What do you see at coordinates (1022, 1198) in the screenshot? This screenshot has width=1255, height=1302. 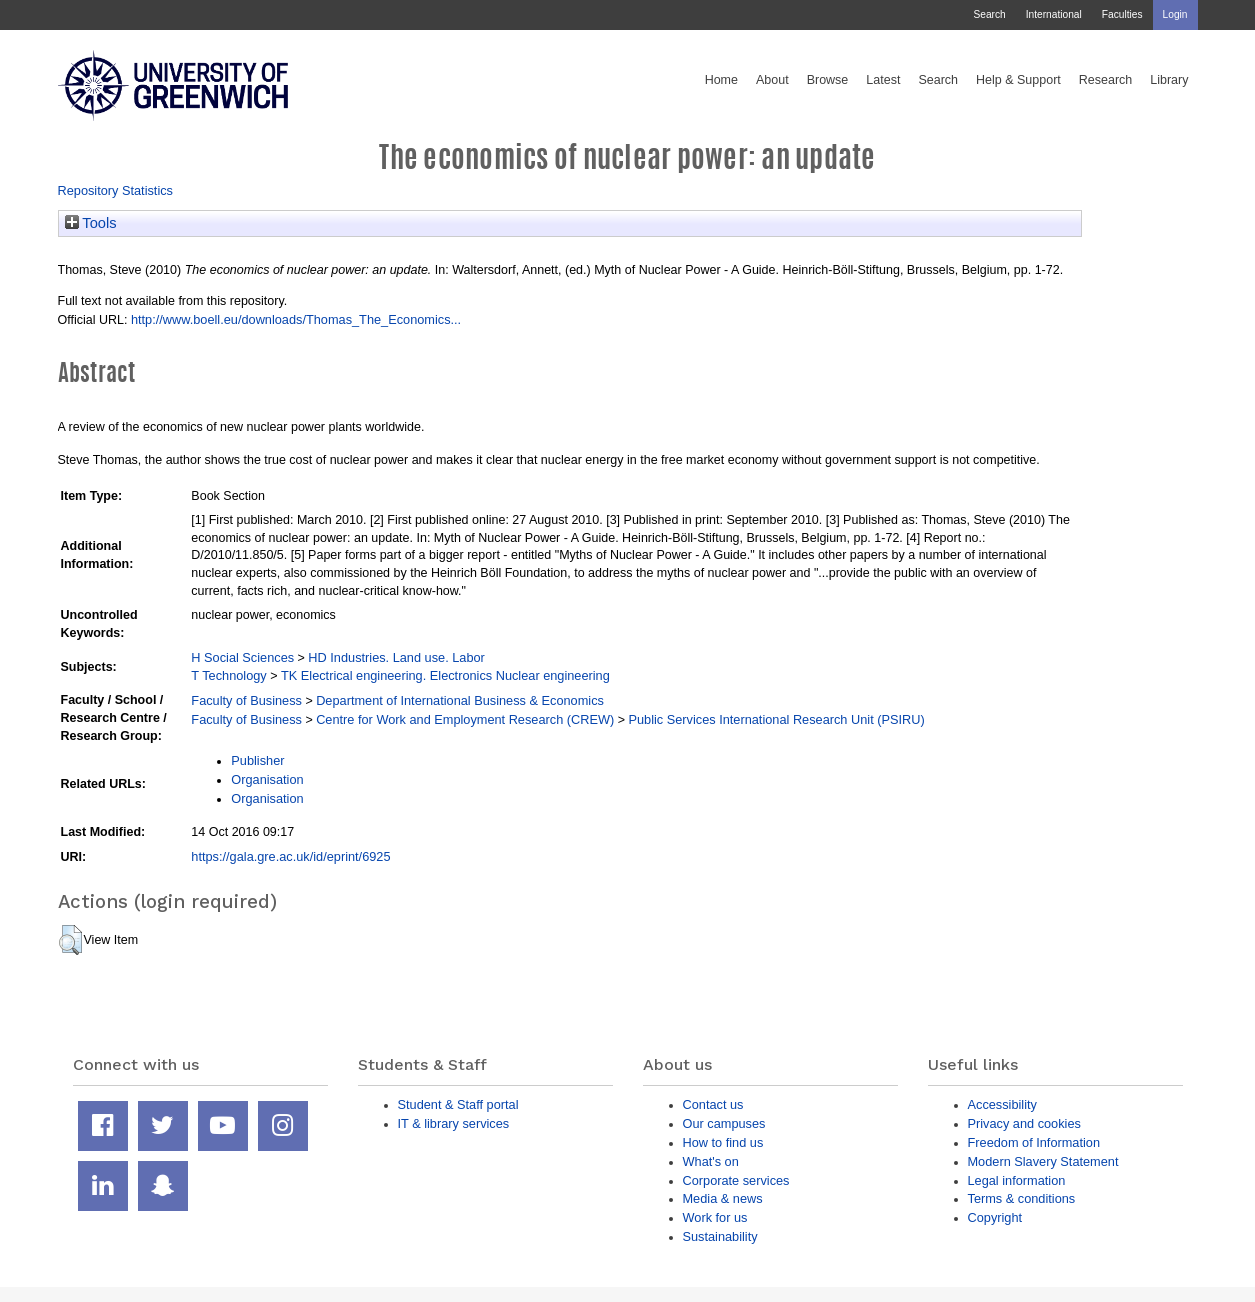 I see `Terms & conditions` at bounding box center [1022, 1198].